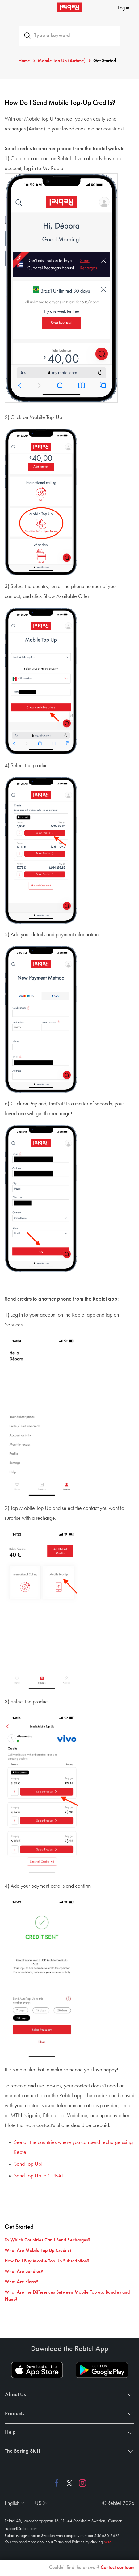 Image resolution: width=139 pixels, height=2576 pixels. What do you see at coordinates (47, 2240) in the screenshot?
I see `To Which Countries Can I Send Recharges?` at bounding box center [47, 2240].